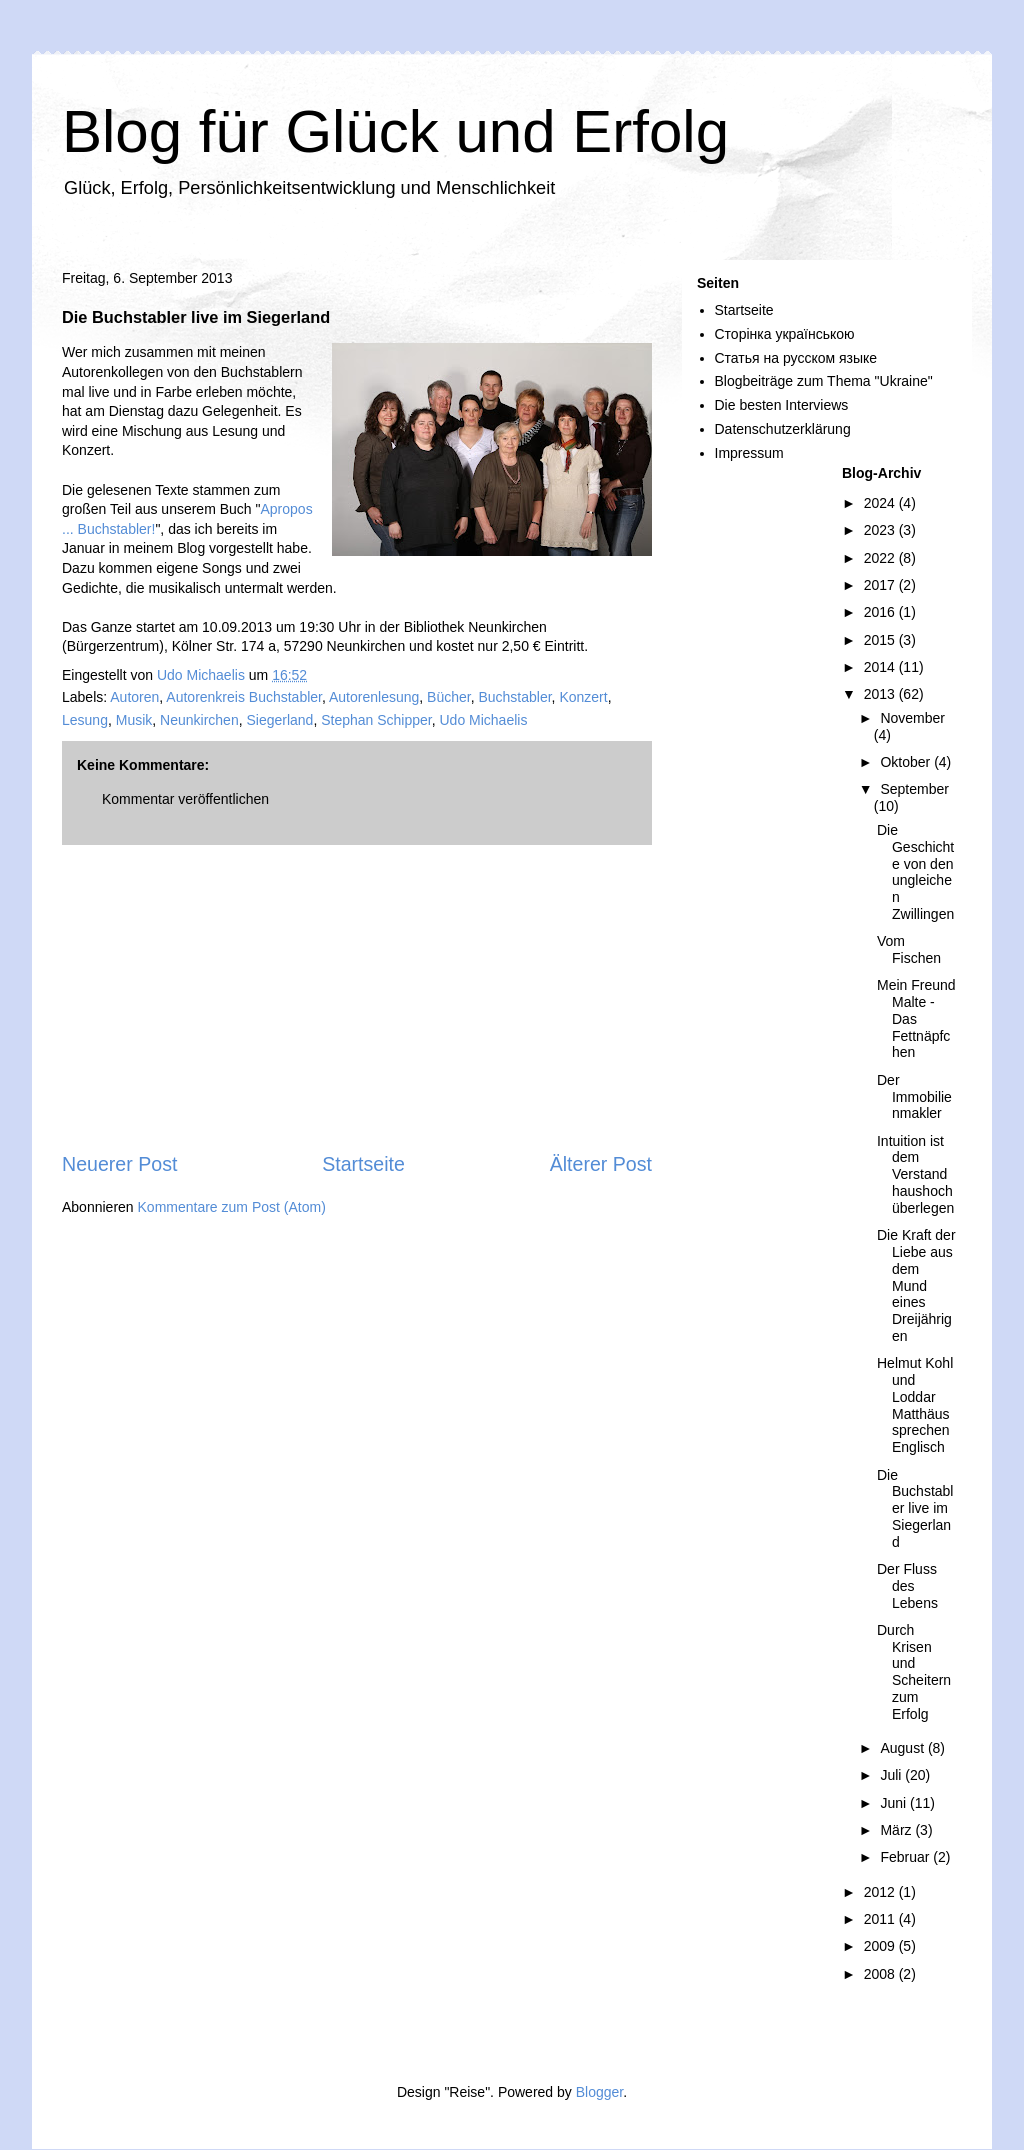 This screenshot has width=1024, height=2150. Describe the element at coordinates (583, 697) in the screenshot. I see `Konzert` at that location.